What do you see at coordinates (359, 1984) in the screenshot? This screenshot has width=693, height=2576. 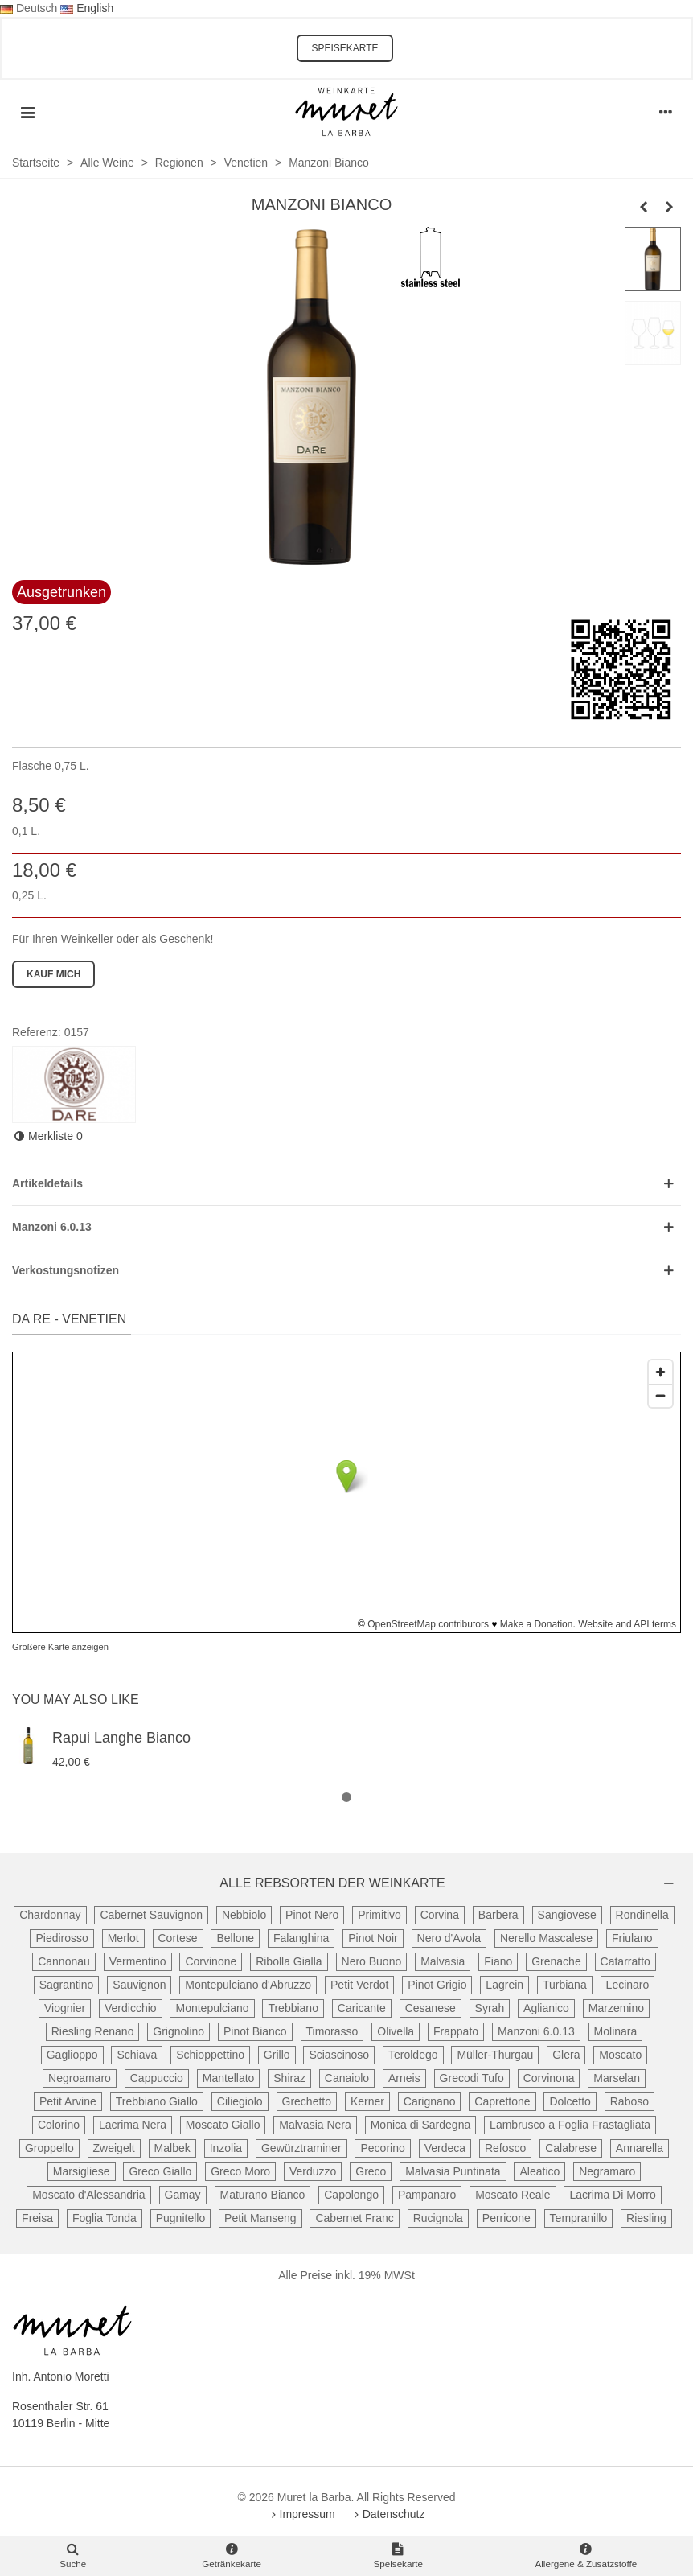 I see `Petit Verdot` at bounding box center [359, 1984].